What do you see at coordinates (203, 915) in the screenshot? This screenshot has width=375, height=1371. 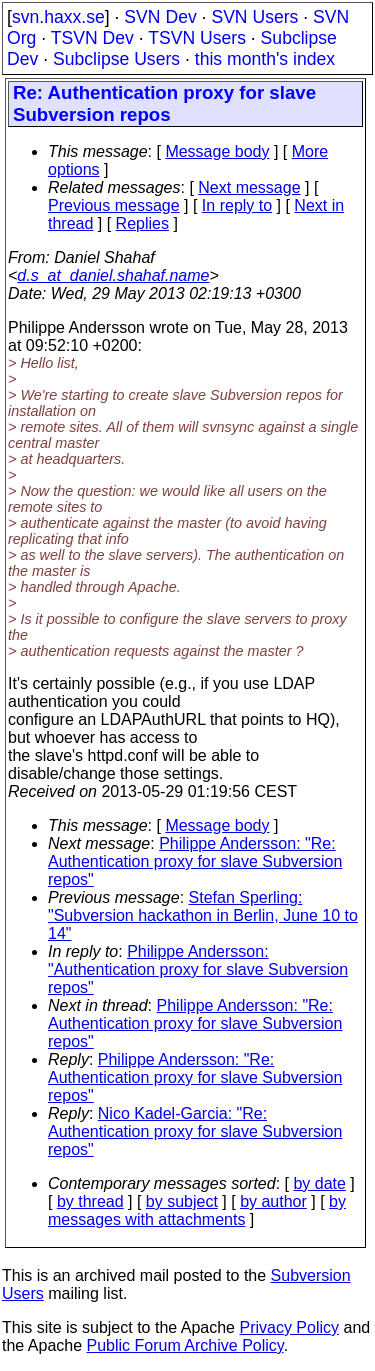 I see `Stefan Sperling: "Subversion hackathon in Berlin, June 10 to 14"` at bounding box center [203, 915].